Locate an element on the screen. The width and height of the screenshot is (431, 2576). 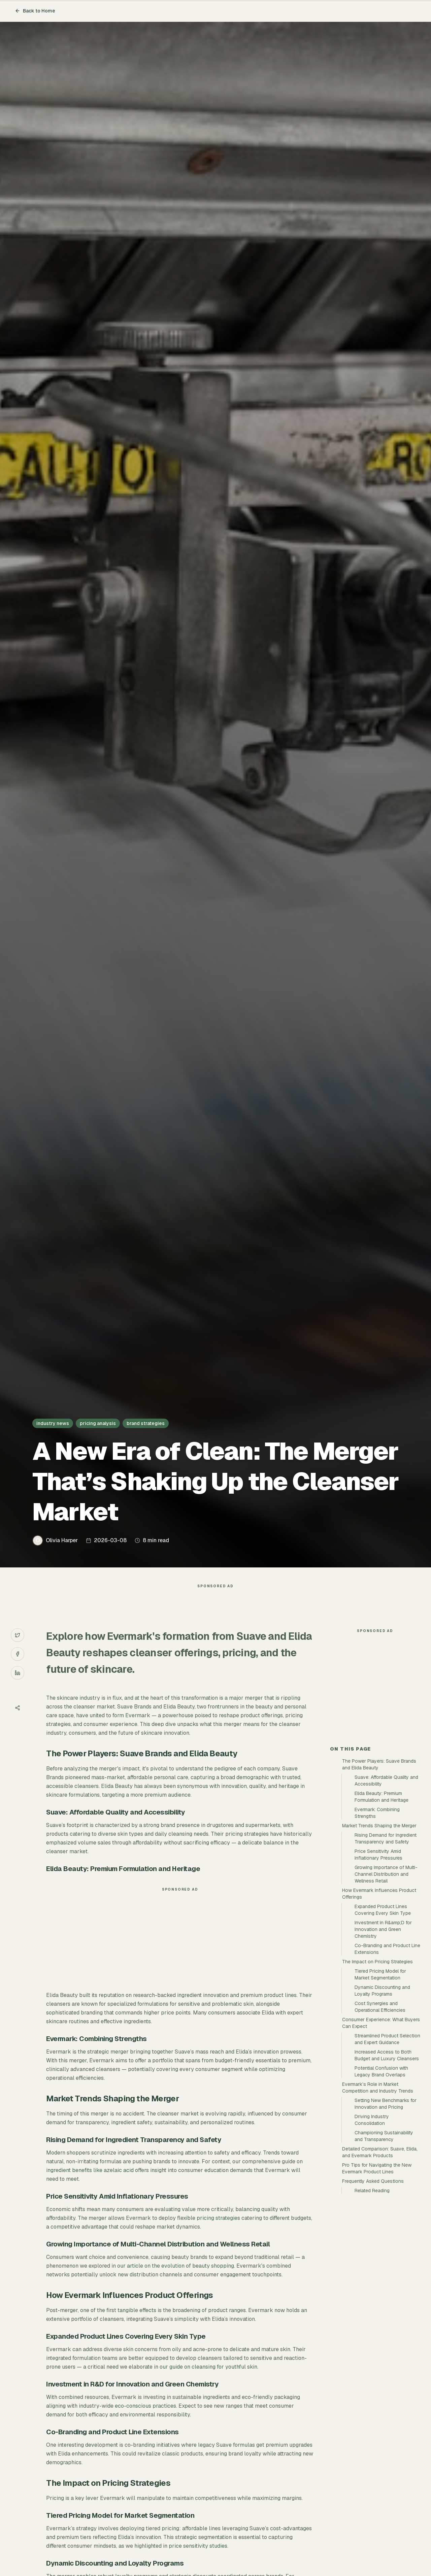
Market Trends Shaping the Merger is located at coordinates (379, 1946).